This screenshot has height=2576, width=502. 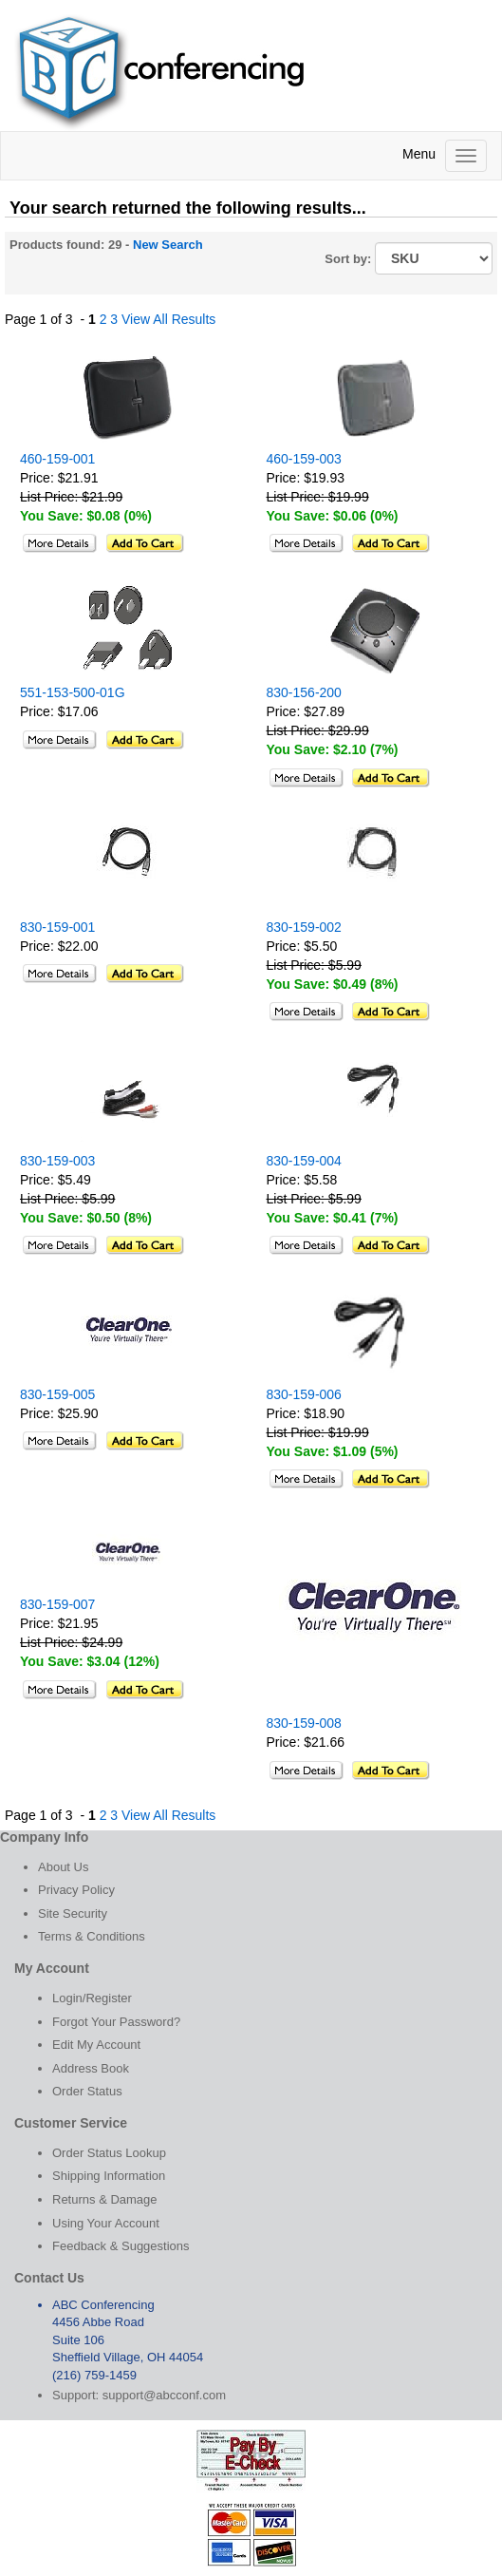 What do you see at coordinates (96, 2044) in the screenshot?
I see `Edit My Account` at bounding box center [96, 2044].